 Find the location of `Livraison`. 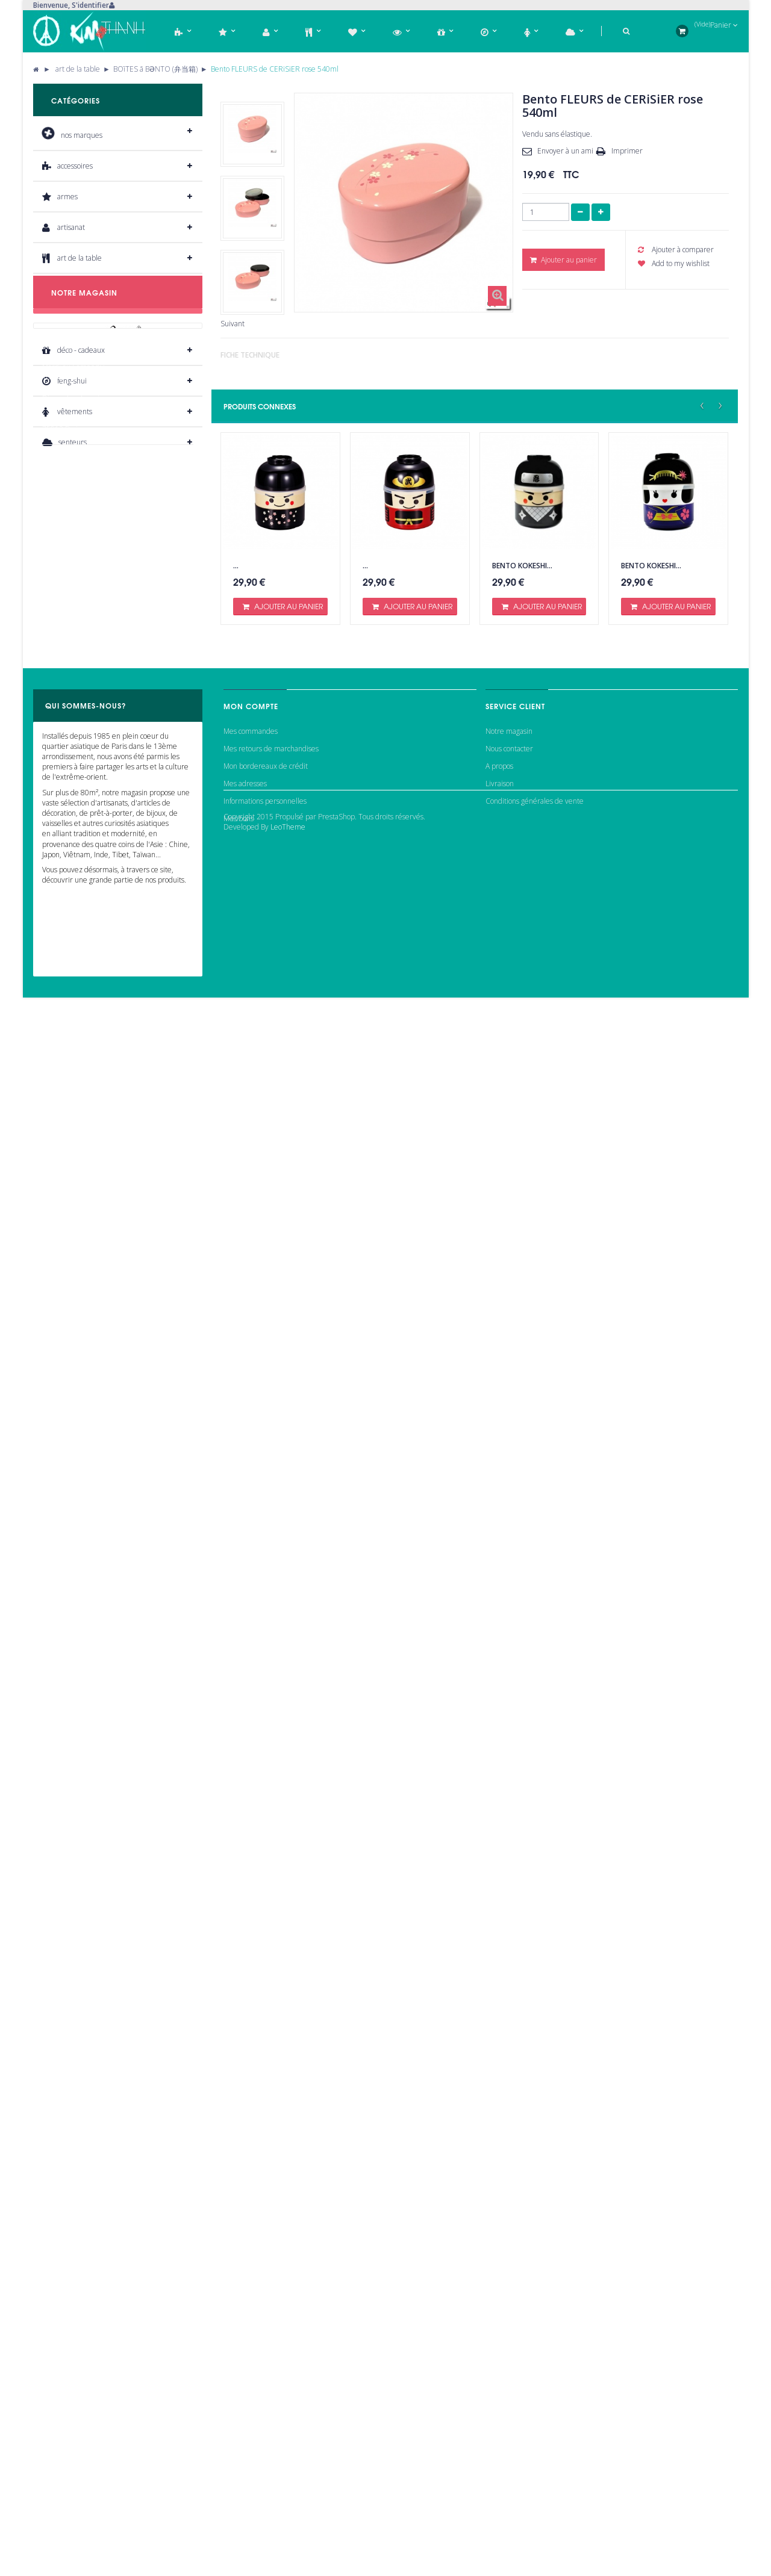

Livraison is located at coordinates (499, 2445).